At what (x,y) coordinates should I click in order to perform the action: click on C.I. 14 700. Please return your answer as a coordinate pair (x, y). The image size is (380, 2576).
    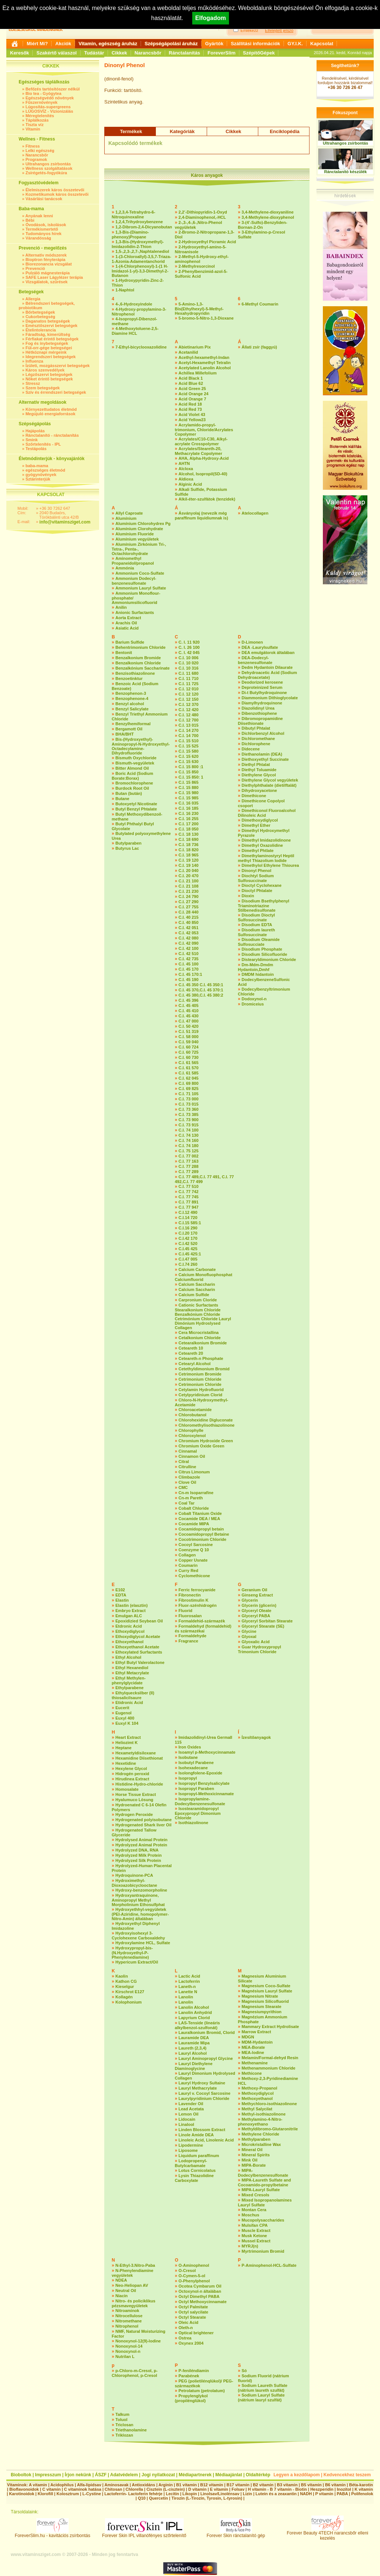
    Looking at the image, I should click on (188, 735).